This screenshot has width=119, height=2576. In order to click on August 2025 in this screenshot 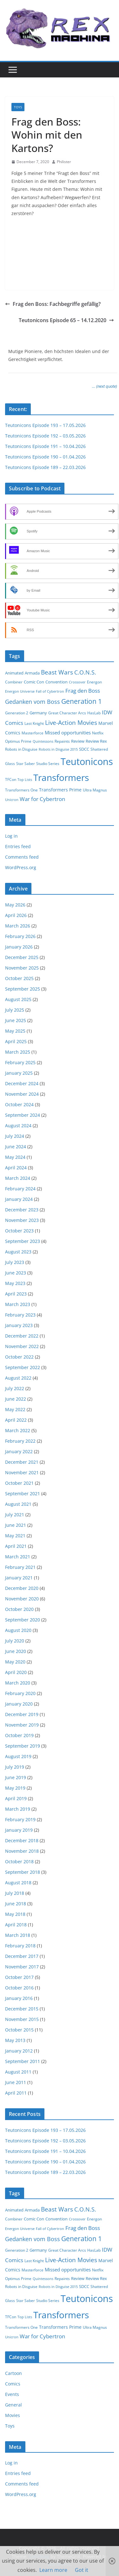, I will do `click(18, 999)`.